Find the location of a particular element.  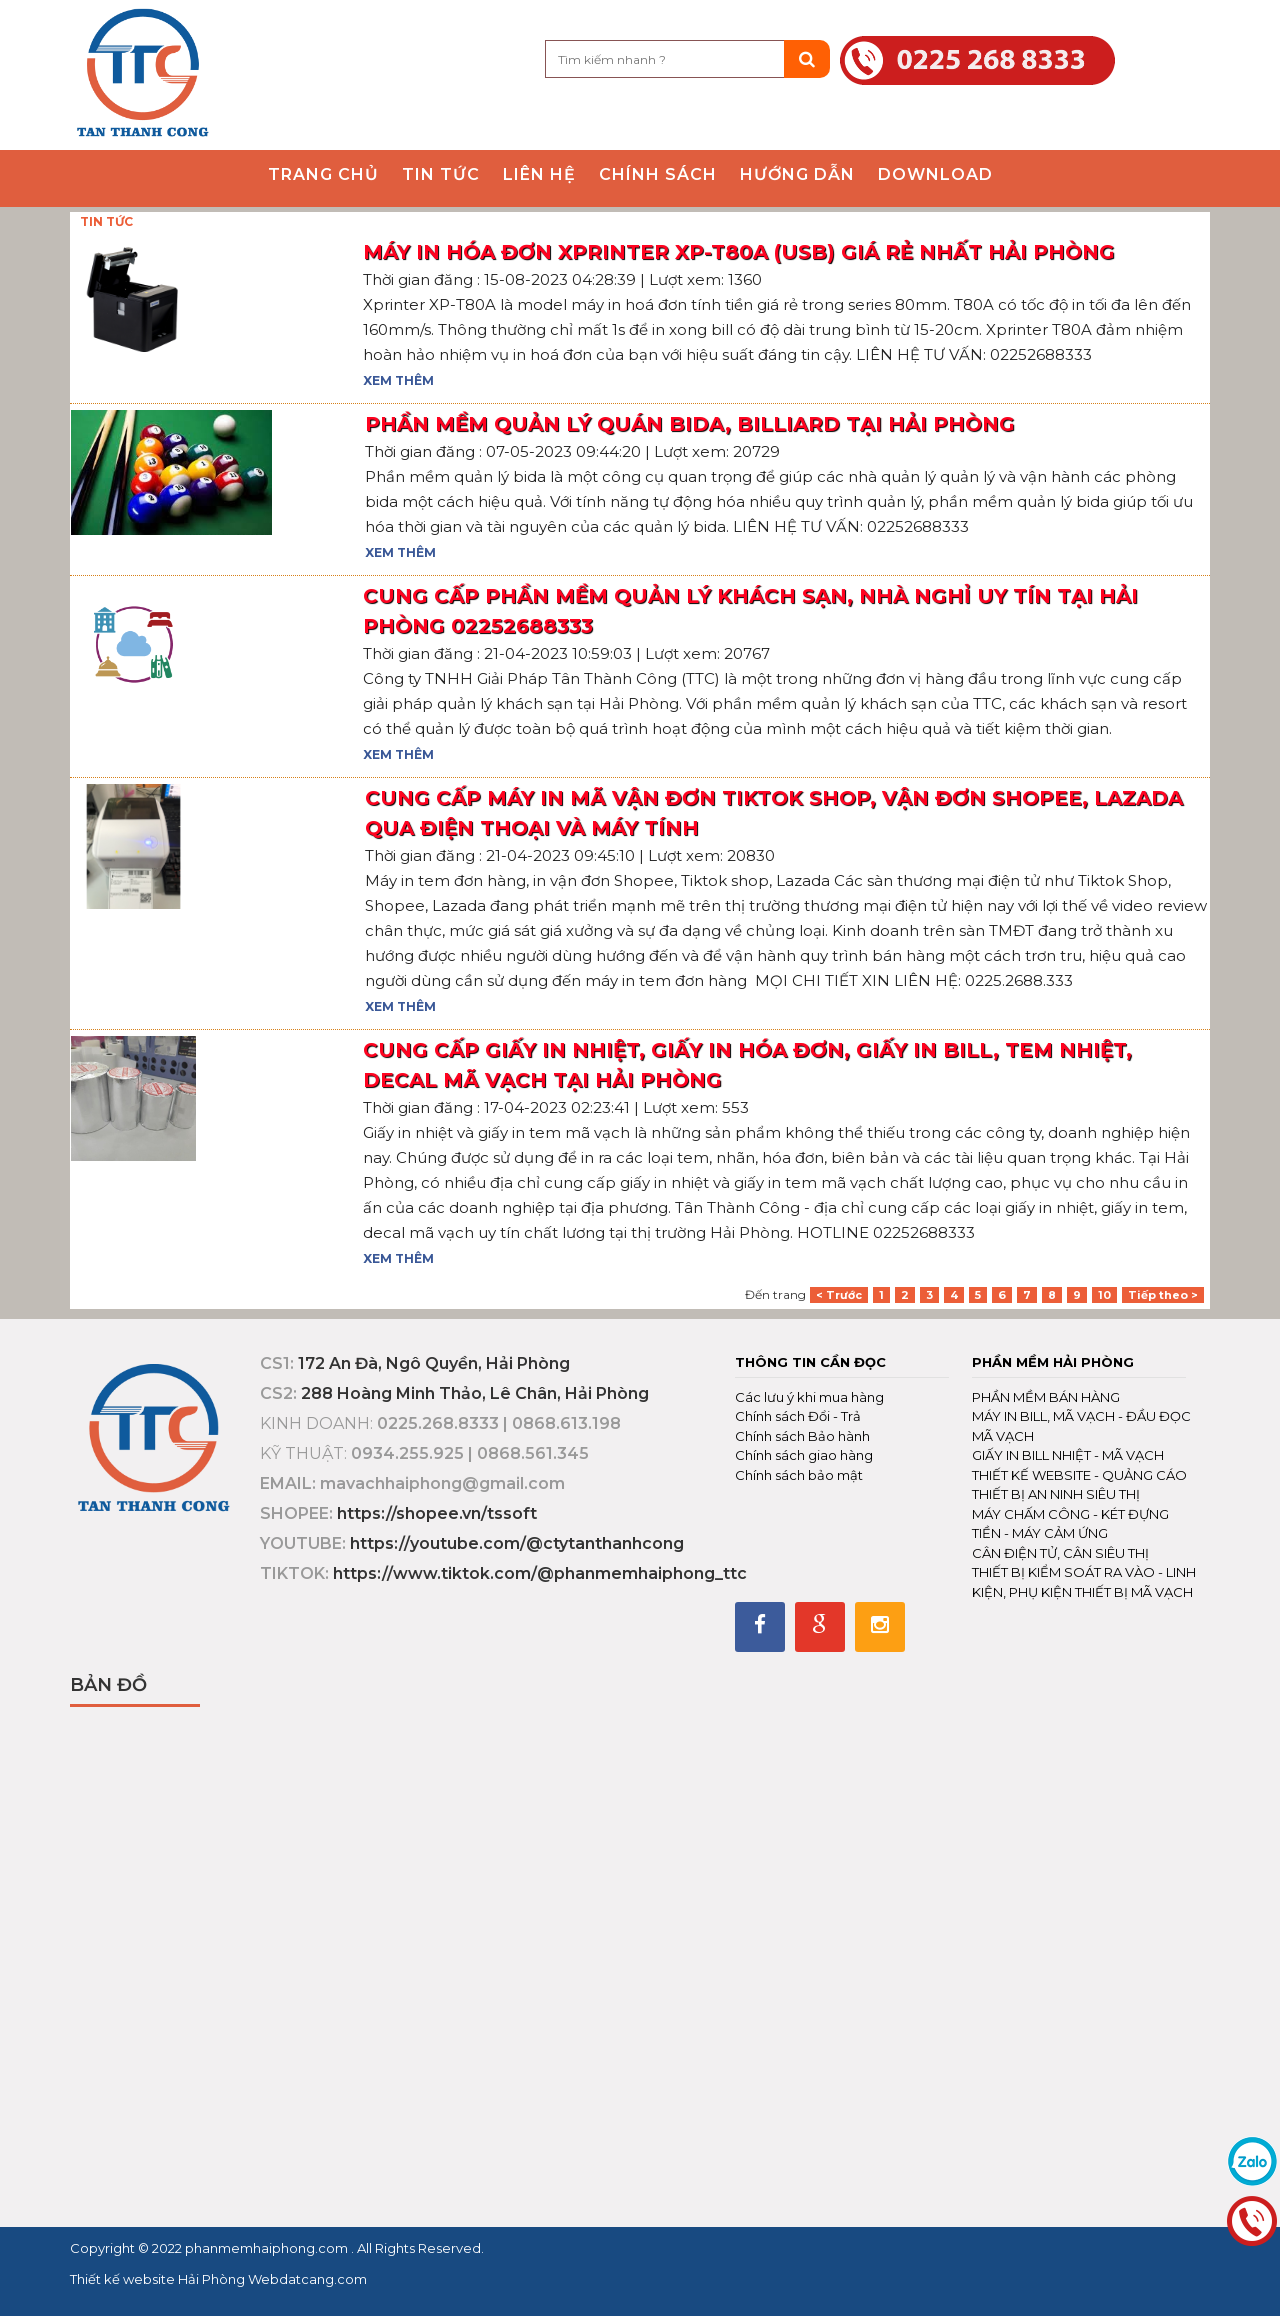

Chính sách Bảo hành is located at coordinates (802, 1436).